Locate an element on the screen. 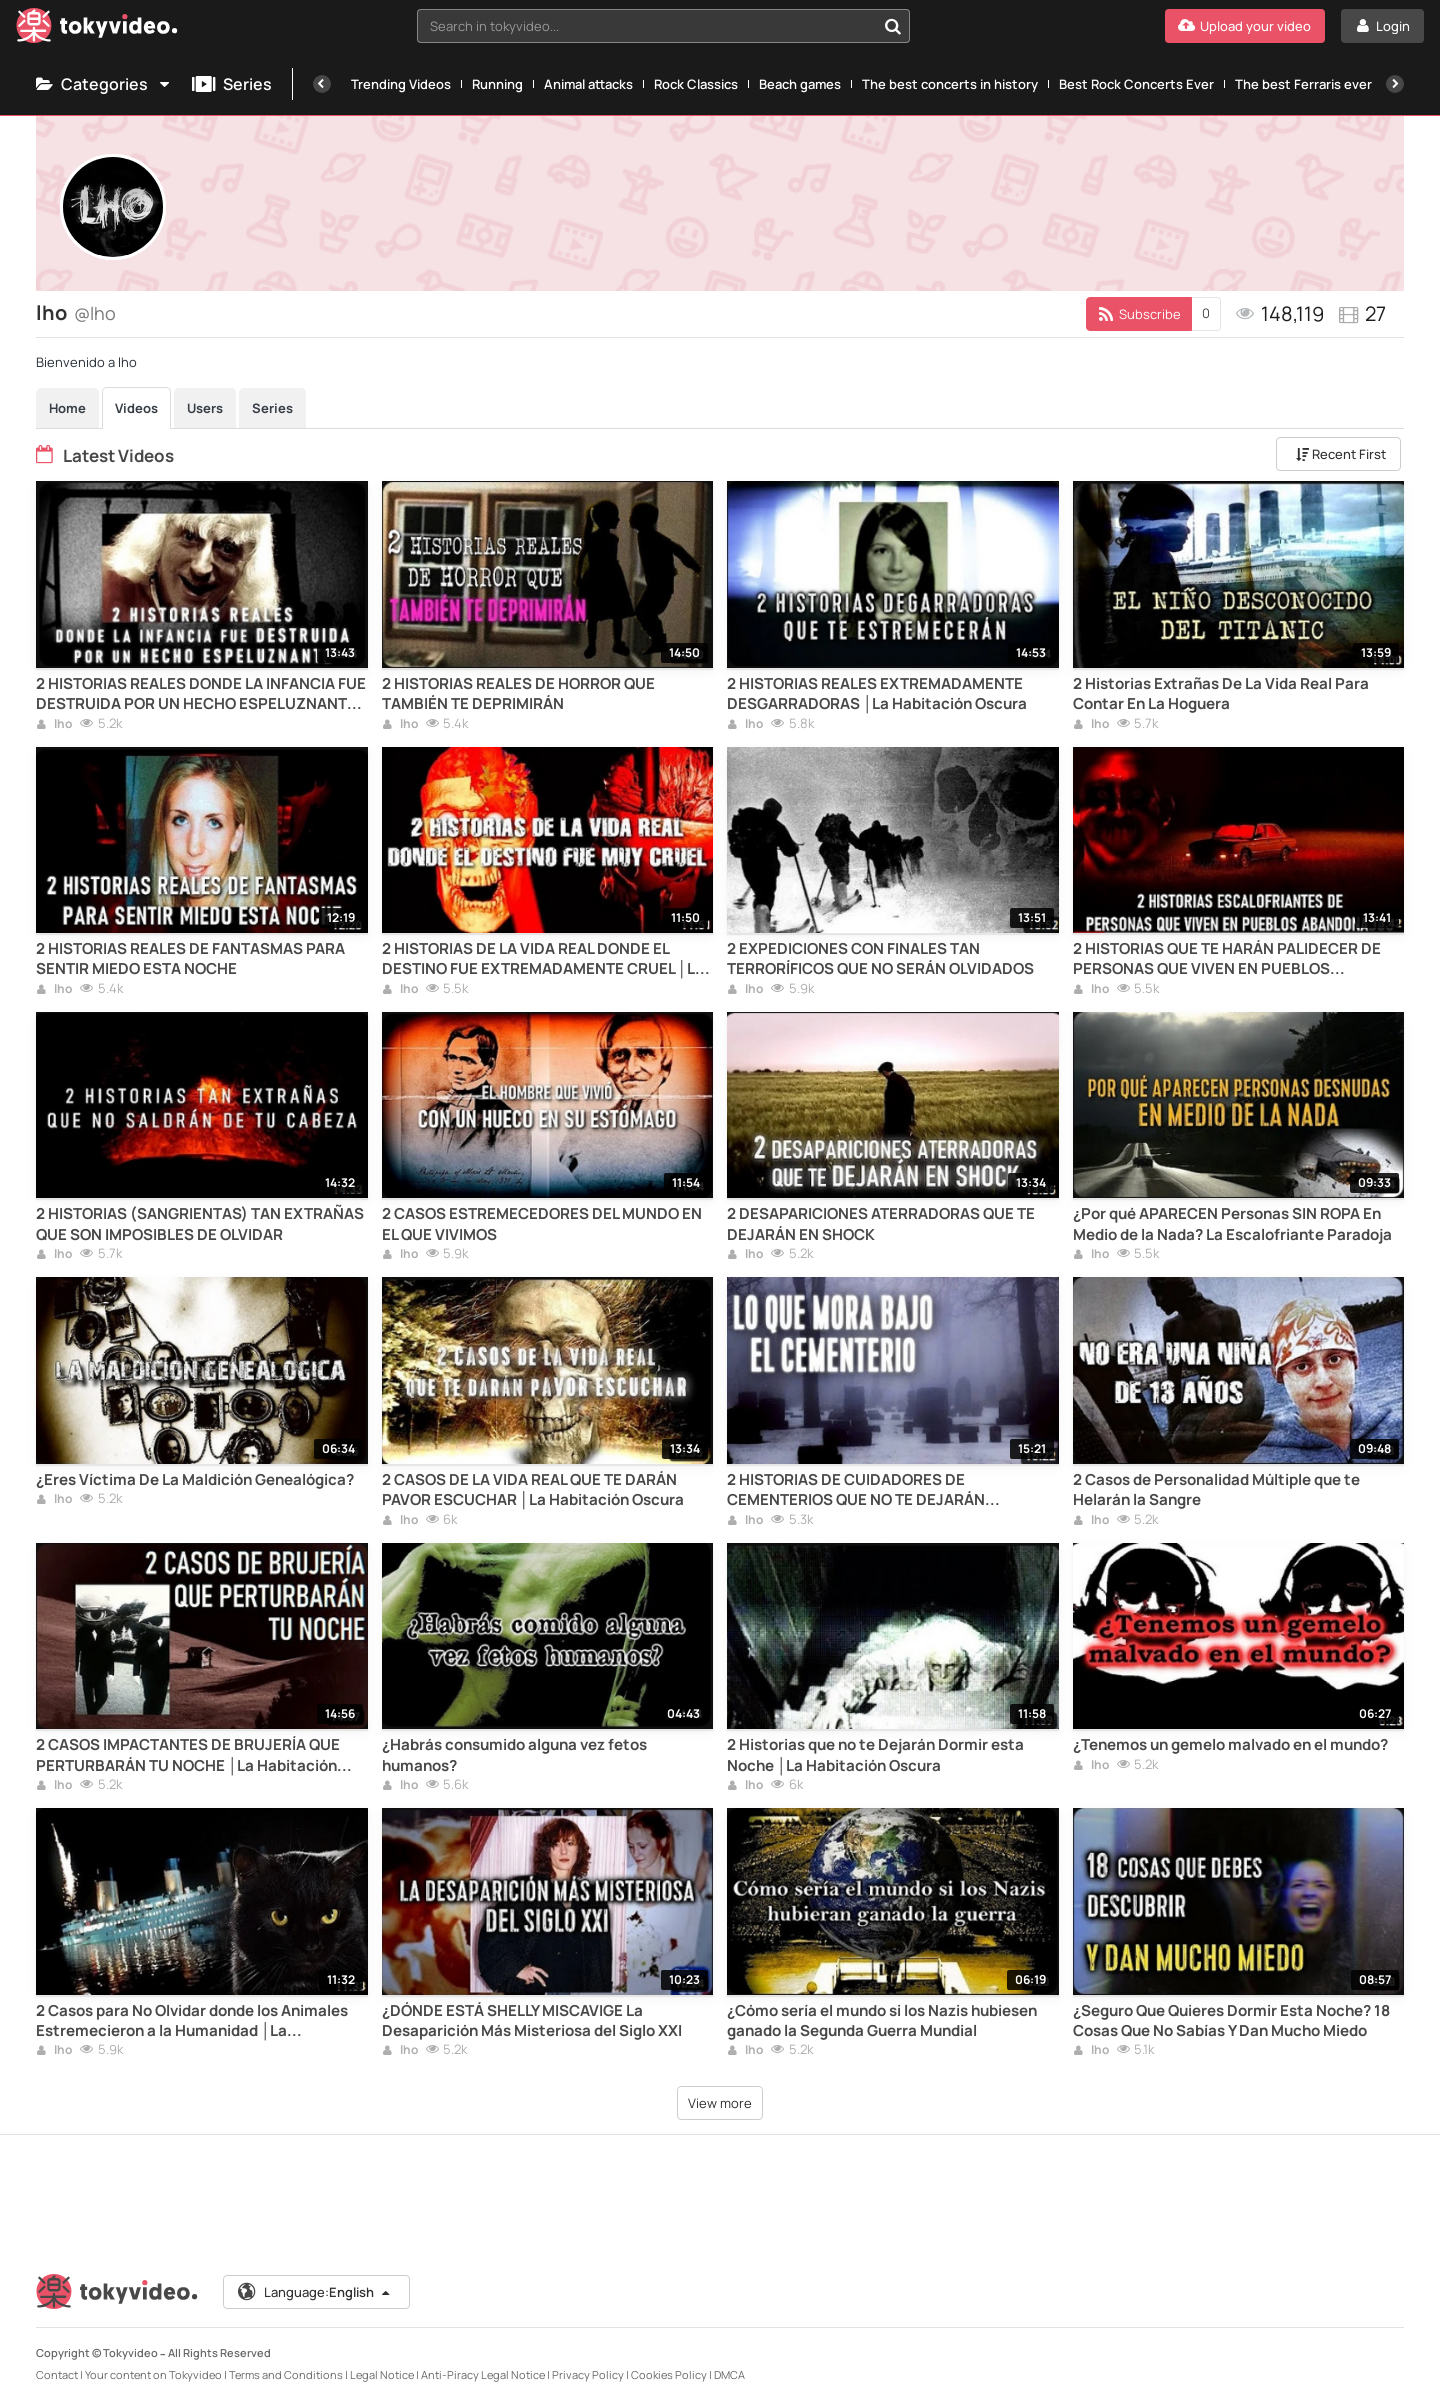  ¿Habrás consumido alguna vez fetos humanos? is located at coordinates (514, 1755).